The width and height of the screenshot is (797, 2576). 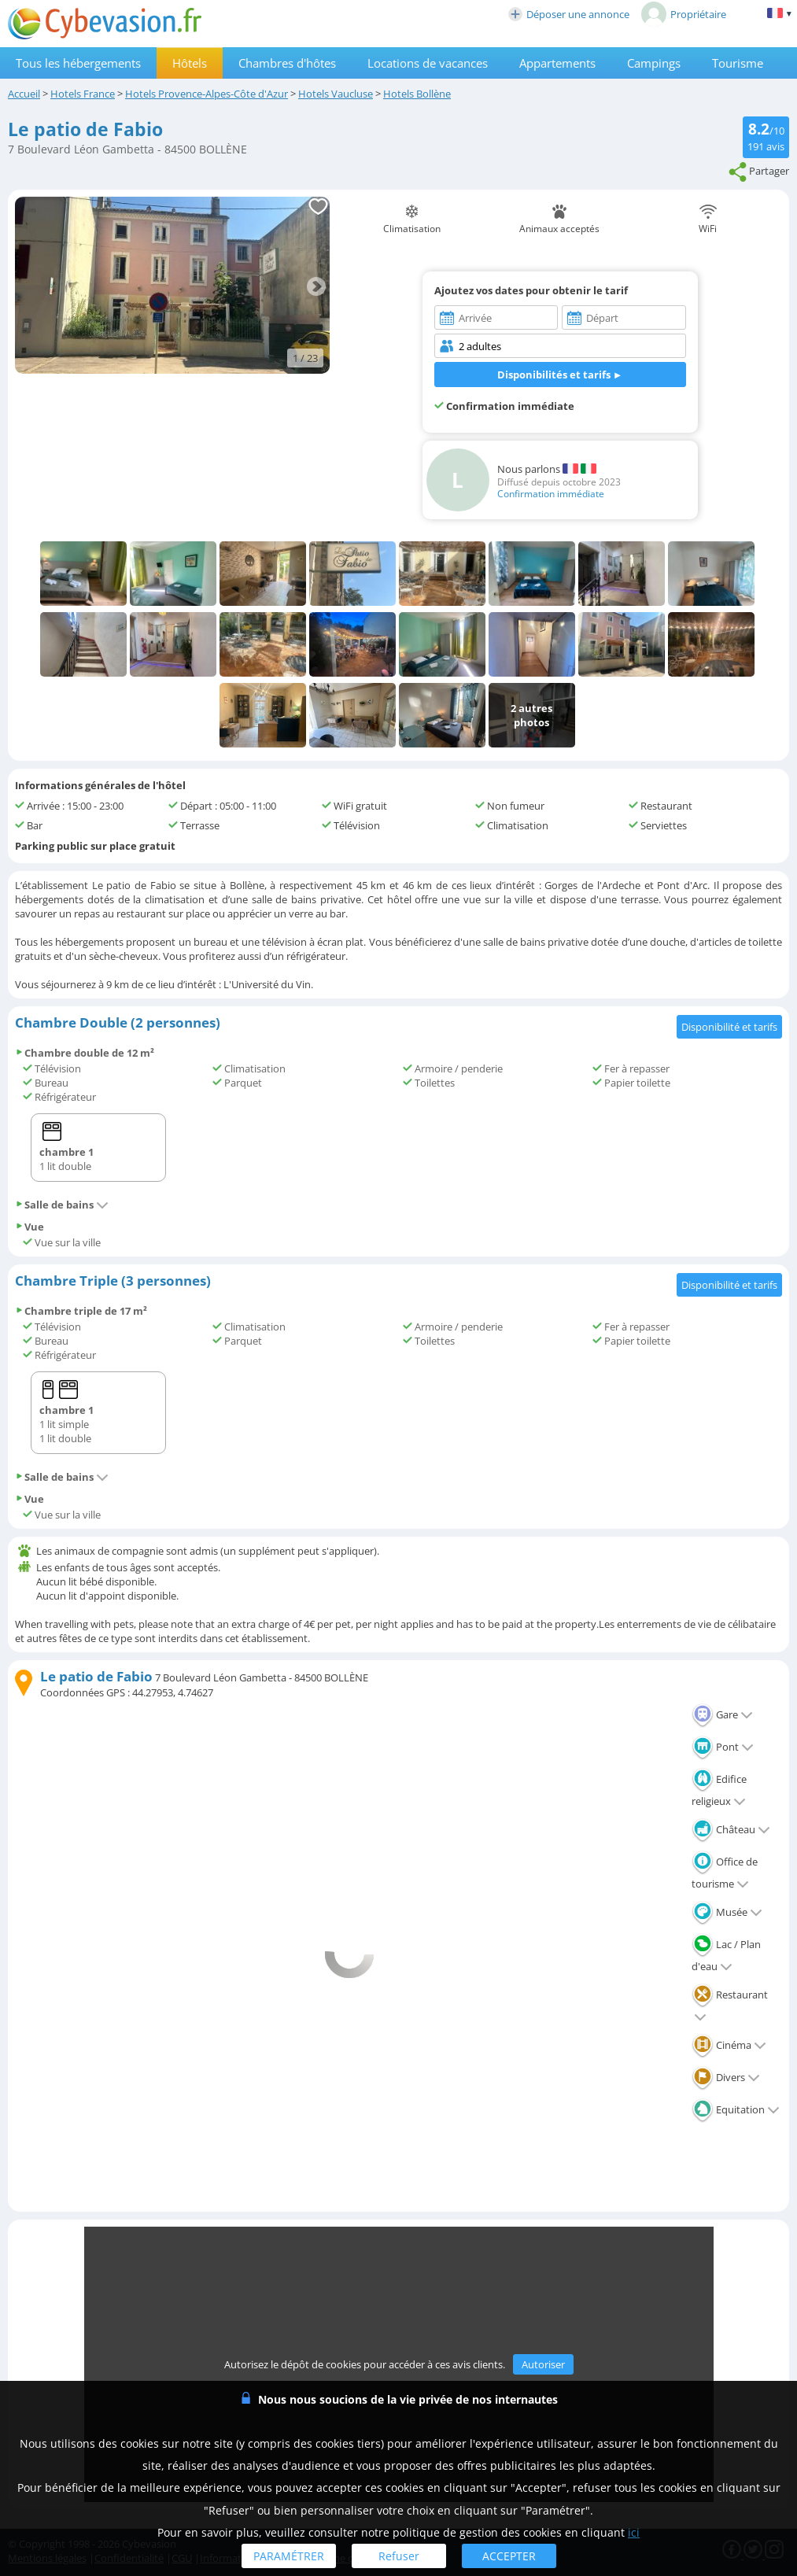 What do you see at coordinates (683, 14) in the screenshot?
I see `Propriétaire` at bounding box center [683, 14].